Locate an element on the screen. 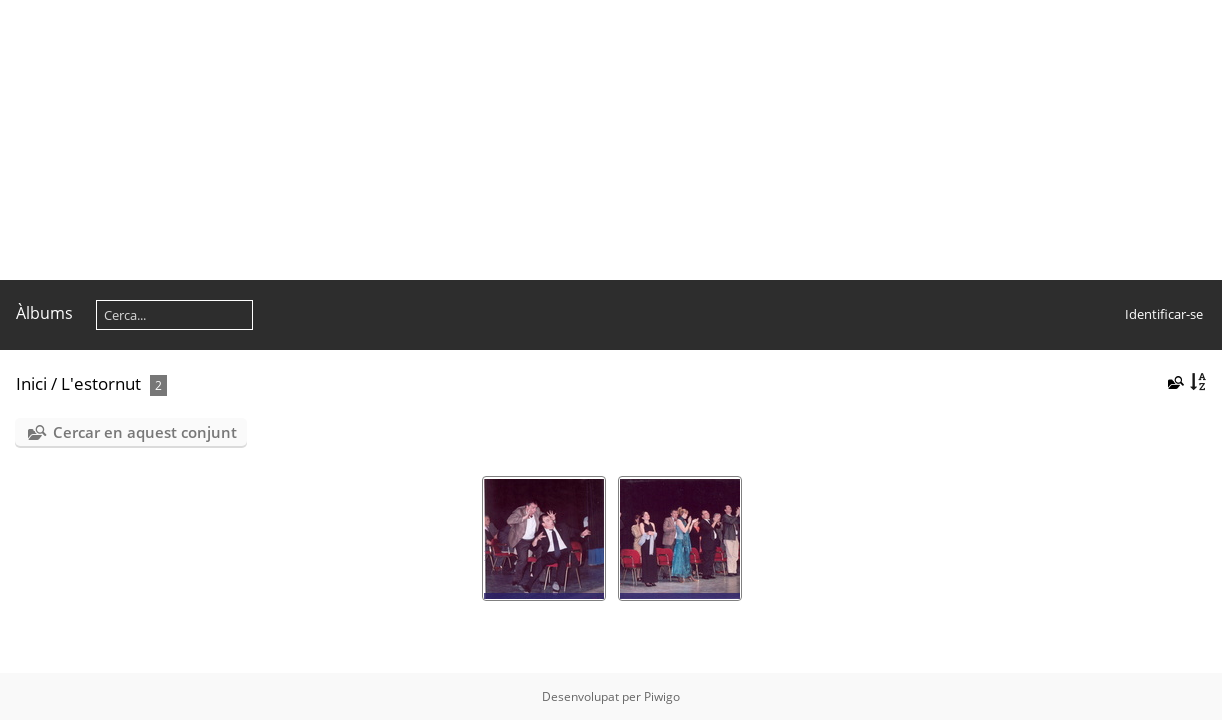 The width and height of the screenshot is (1222, 720). Identificar-se is located at coordinates (1164, 314).